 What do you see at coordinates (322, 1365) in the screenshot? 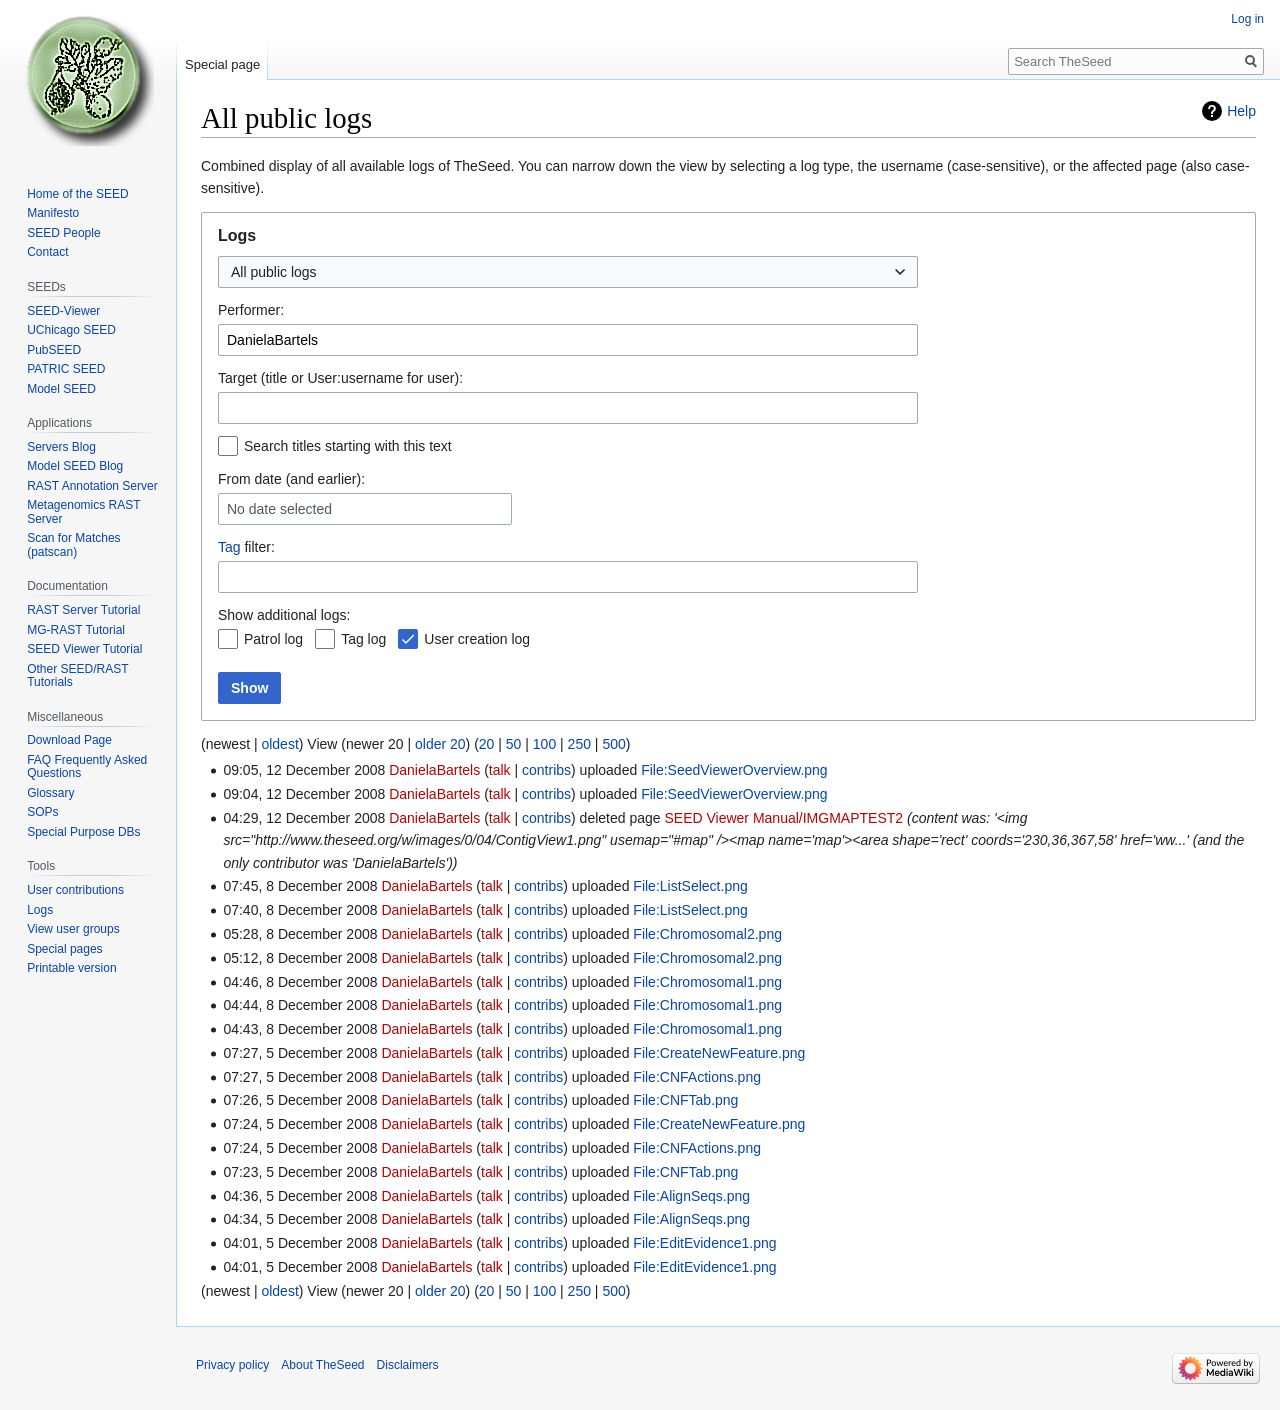
I see `About TheSeed` at bounding box center [322, 1365].